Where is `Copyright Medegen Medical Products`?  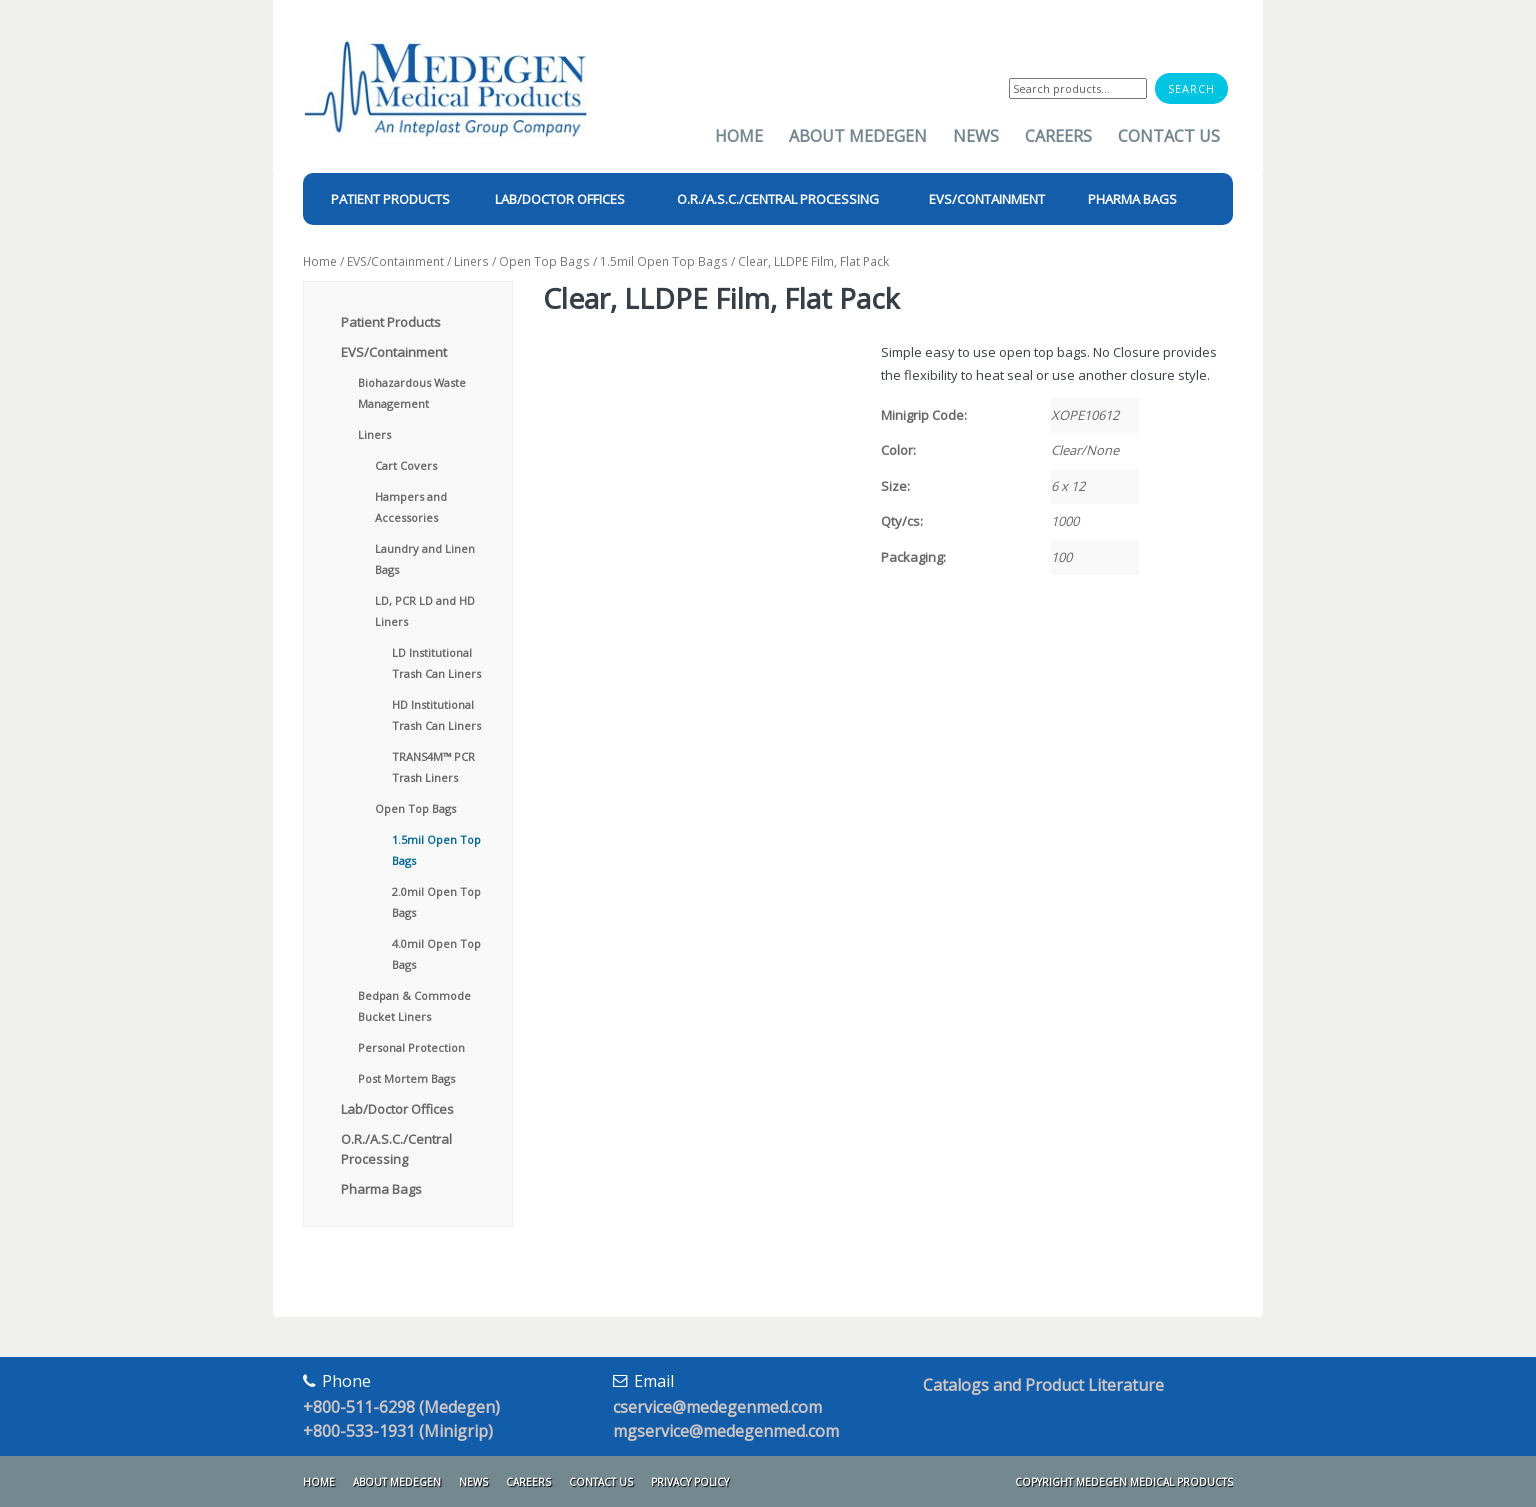 Copyright Medegen Medical Products is located at coordinates (1124, 1482).